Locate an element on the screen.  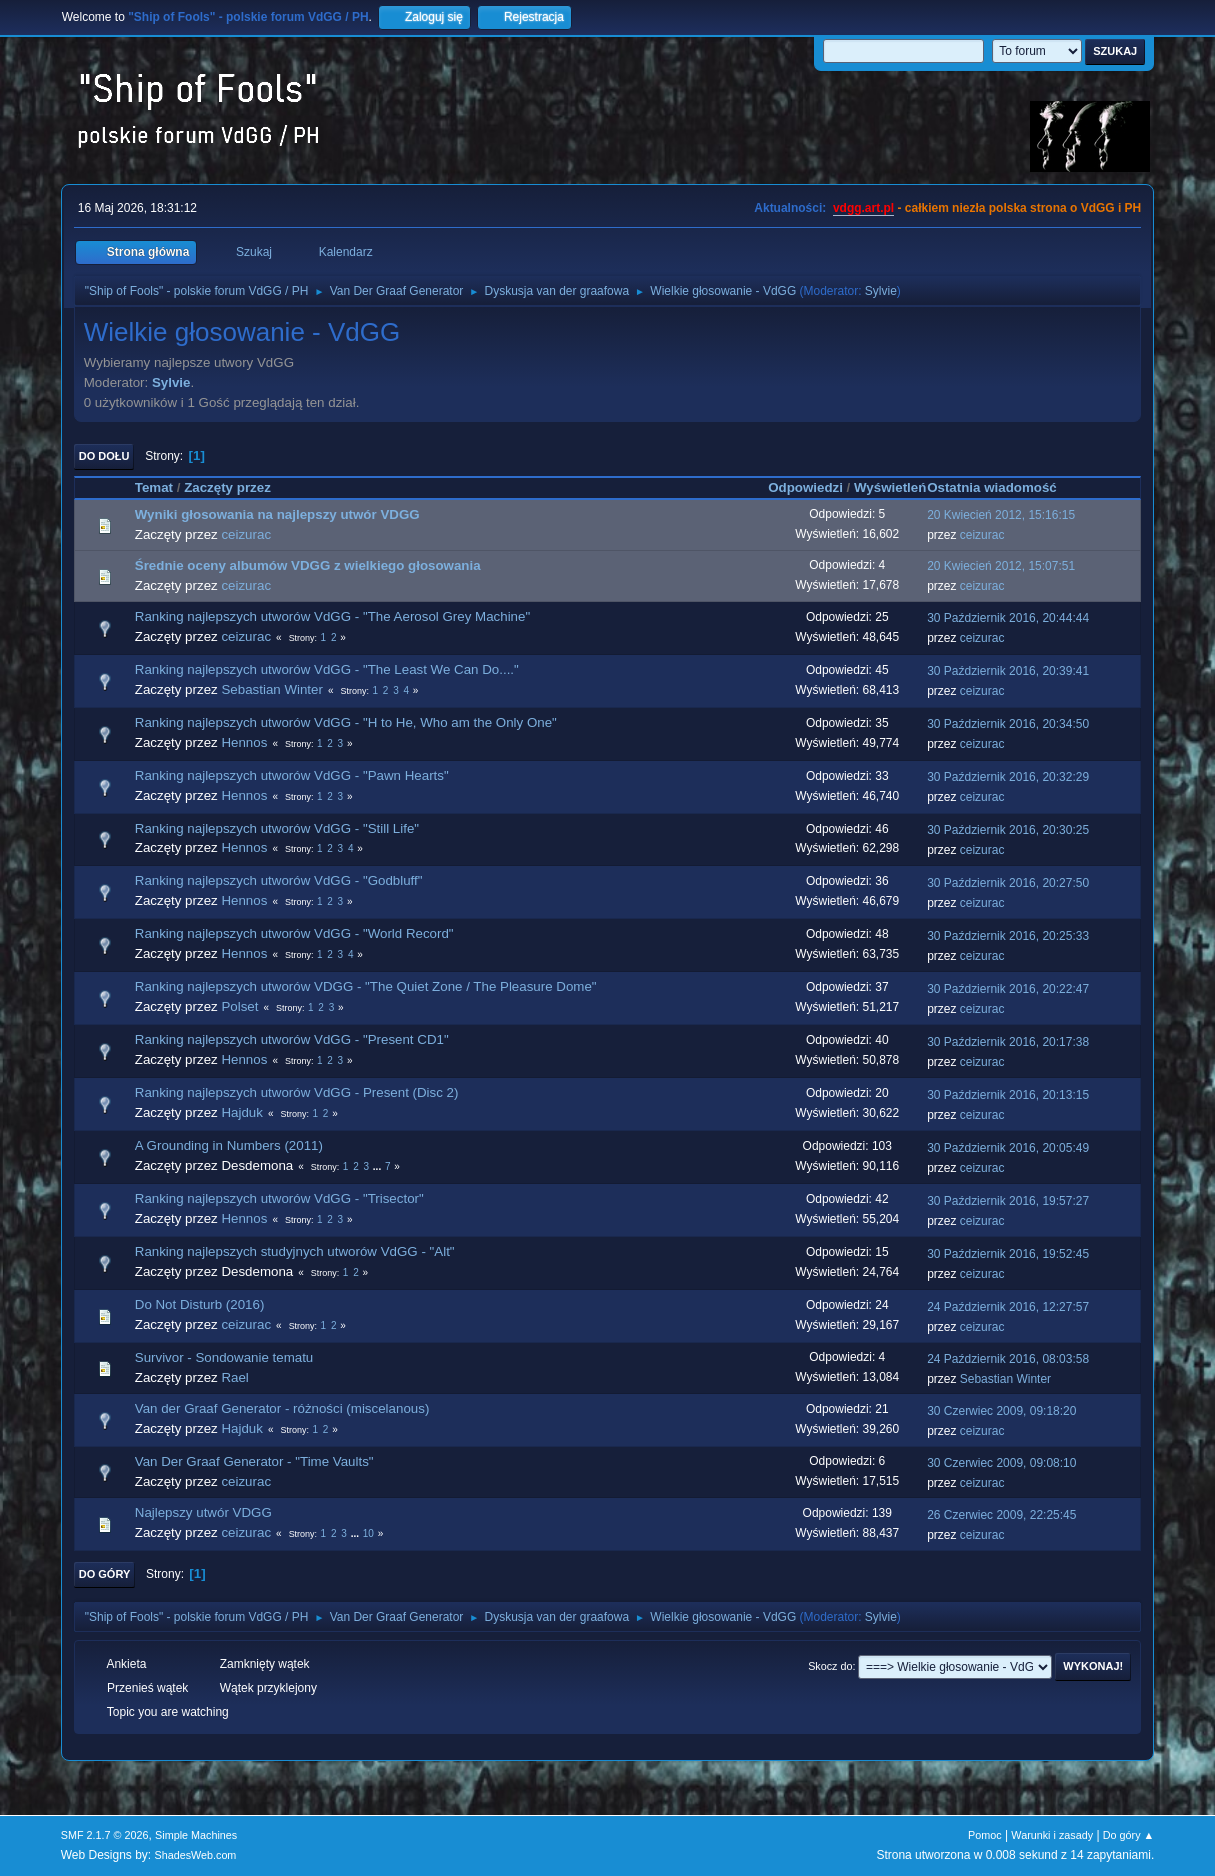
30 Październik 2016, 19:57:27 is located at coordinates (1008, 1201).